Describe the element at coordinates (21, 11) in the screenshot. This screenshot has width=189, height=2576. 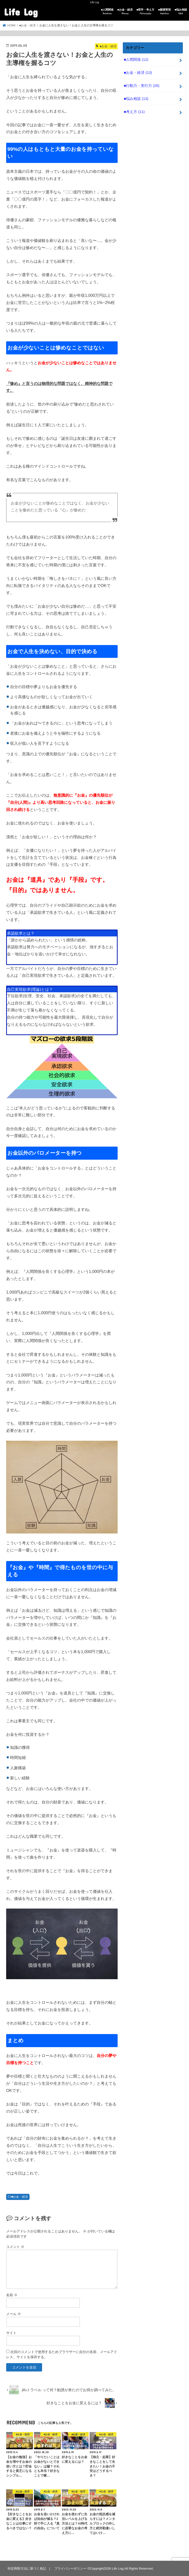
I see `Life Log` at that location.